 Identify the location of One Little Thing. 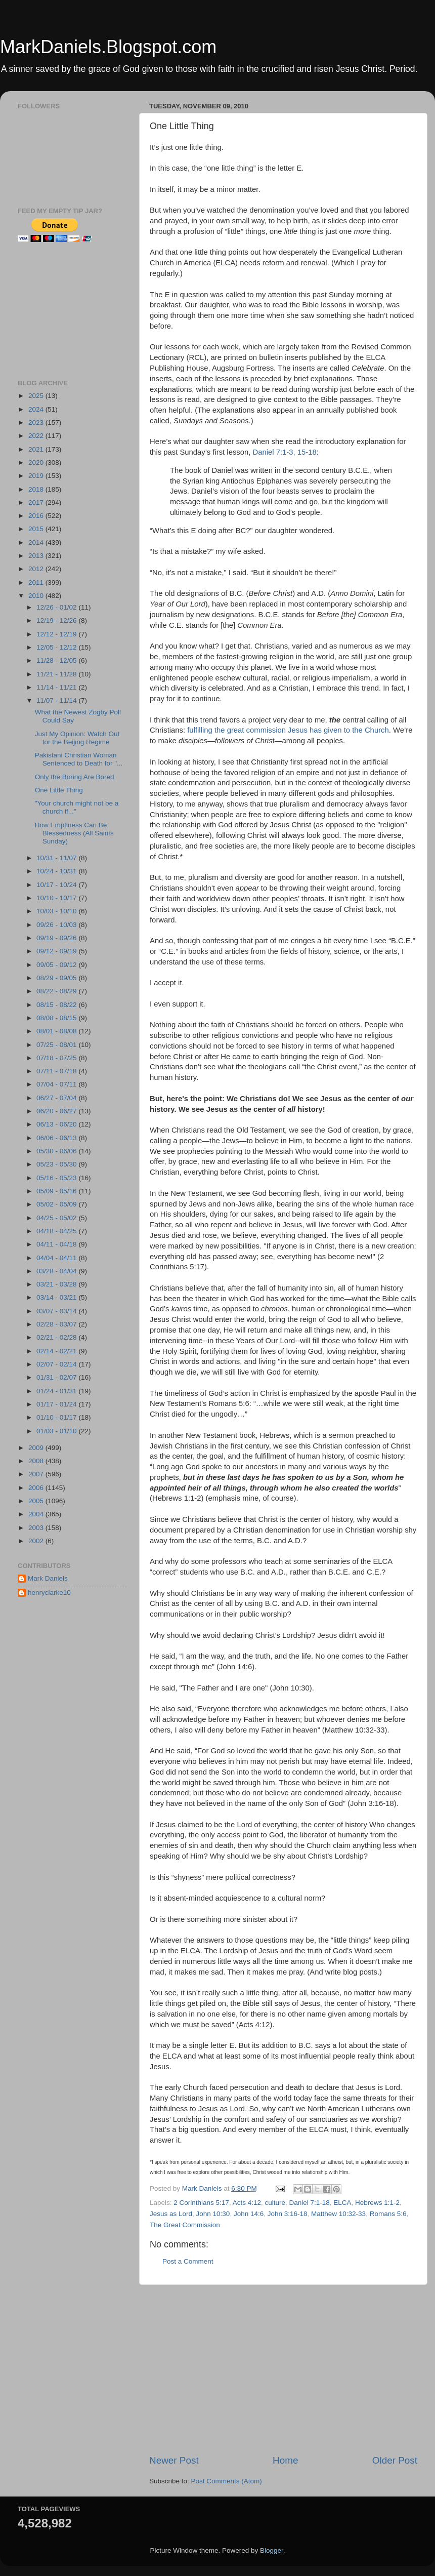
(59, 790).